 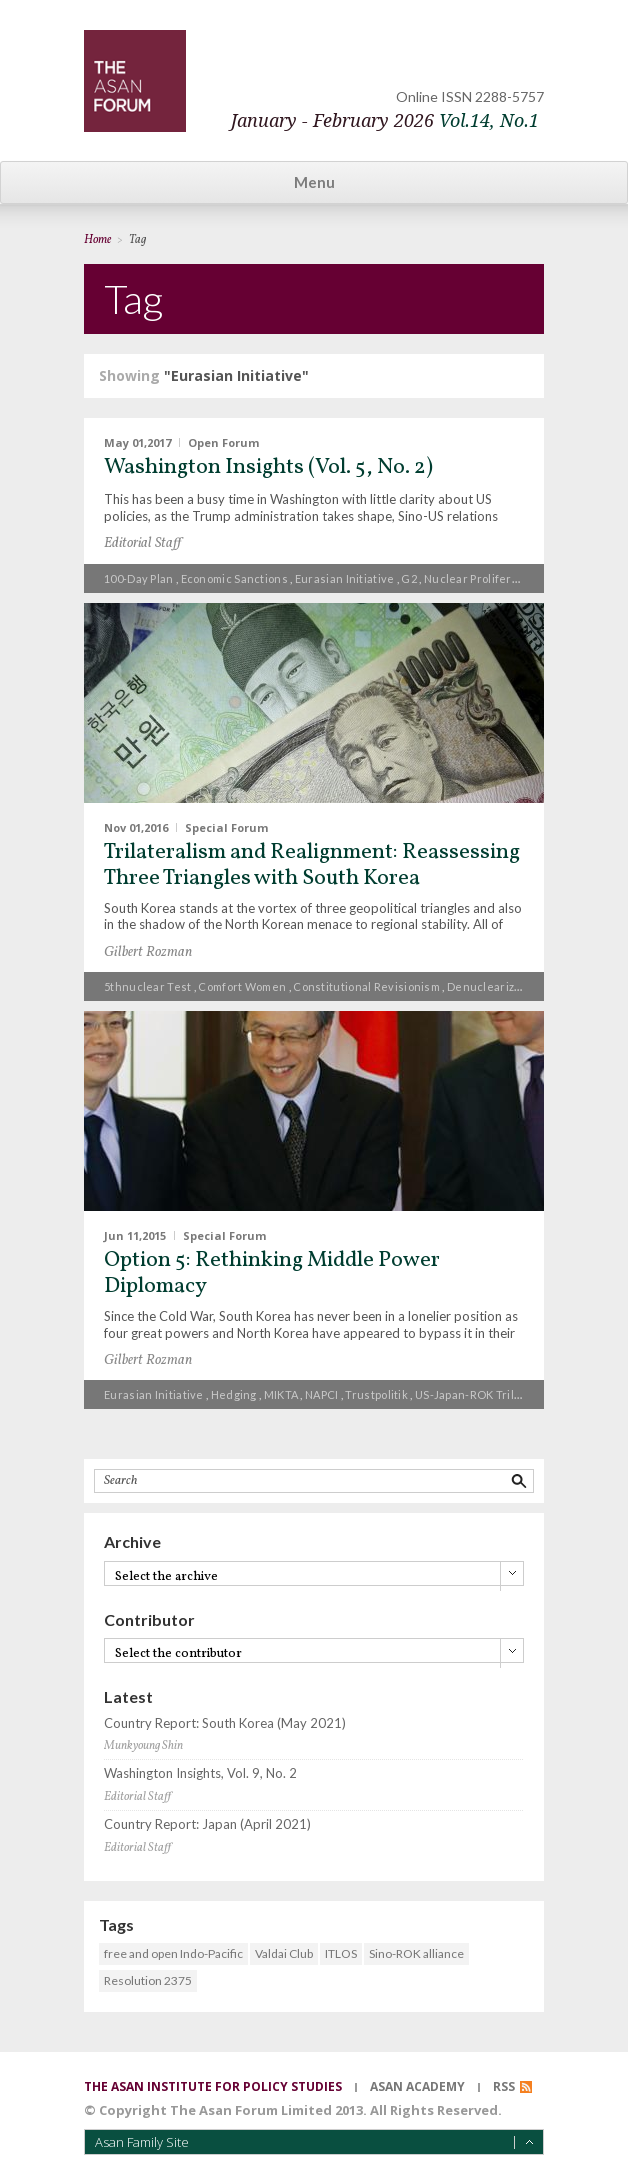 What do you see at coordinates (345, 578) in the screenshot?
I see `Eurasian Initiative` at bounding box center [345, 578].